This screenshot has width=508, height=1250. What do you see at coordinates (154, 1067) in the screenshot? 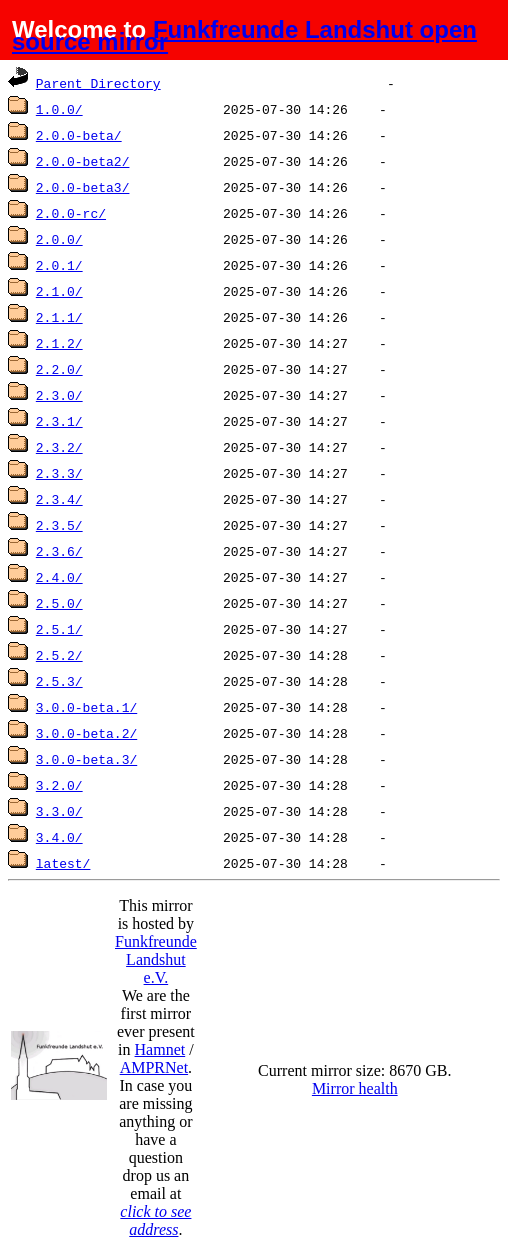
I see `AMPRNet` at bounding box center [154, 1067].